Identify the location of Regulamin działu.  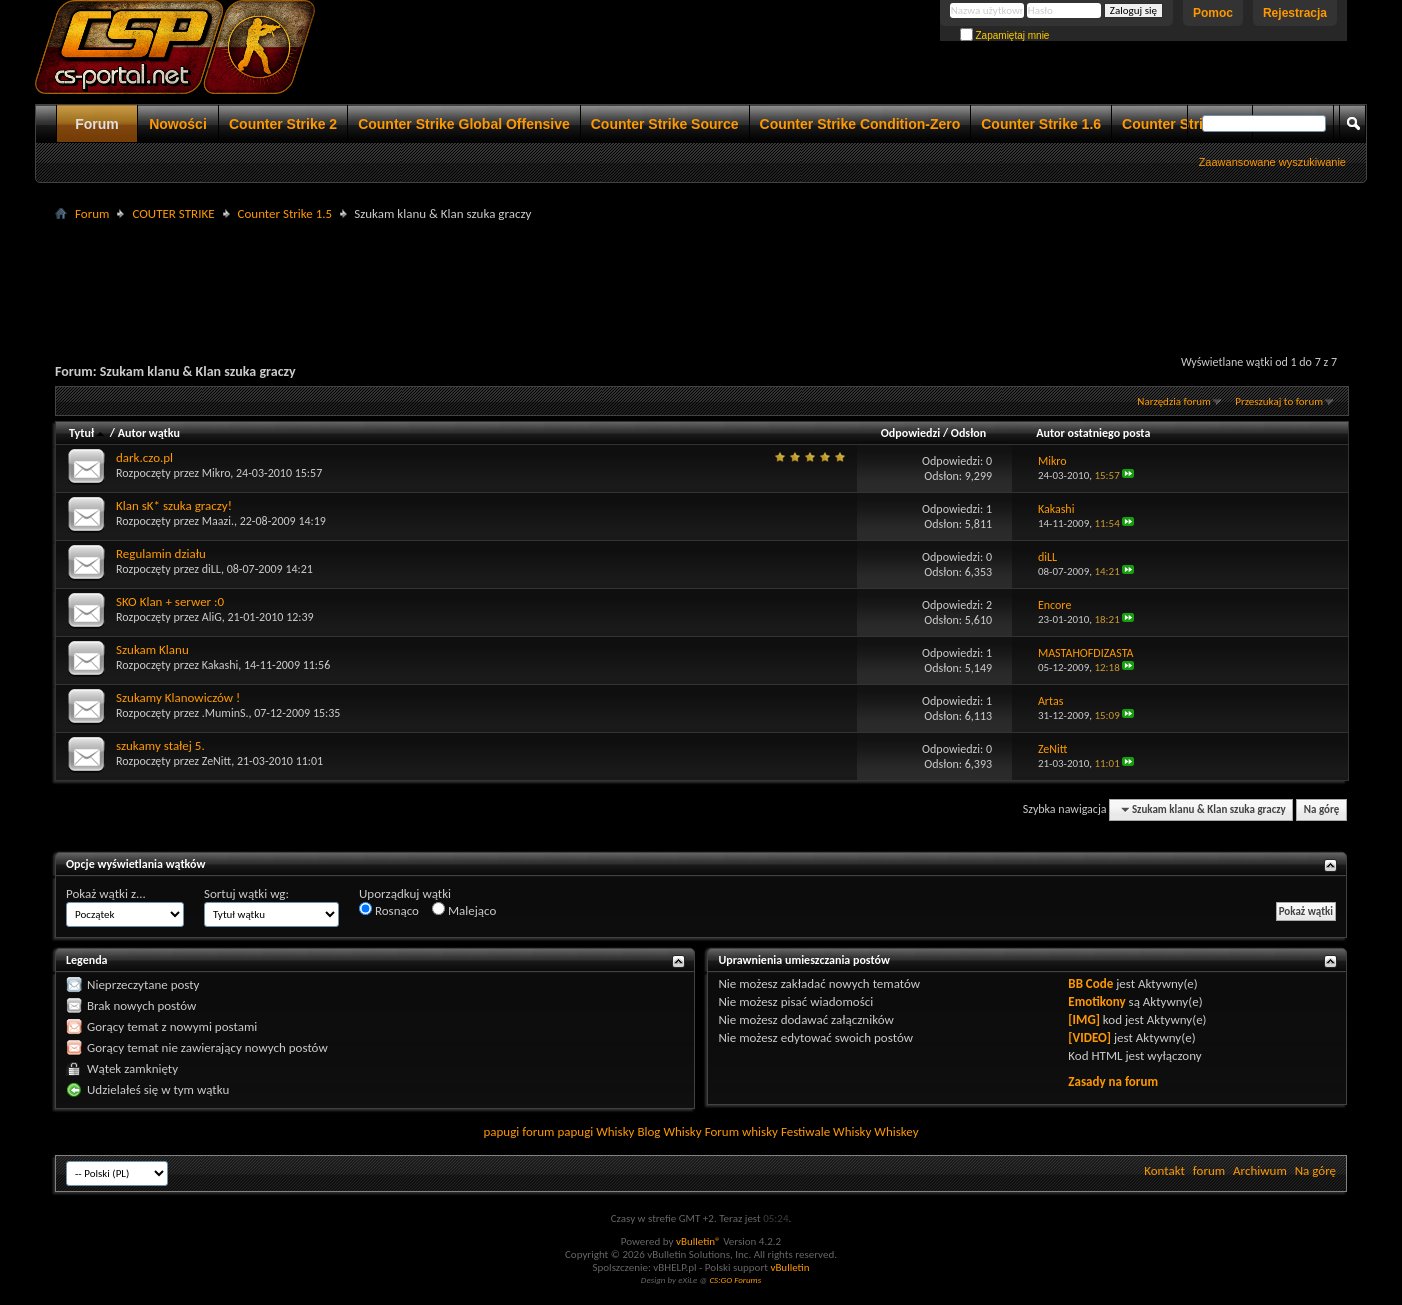
(161, 553).